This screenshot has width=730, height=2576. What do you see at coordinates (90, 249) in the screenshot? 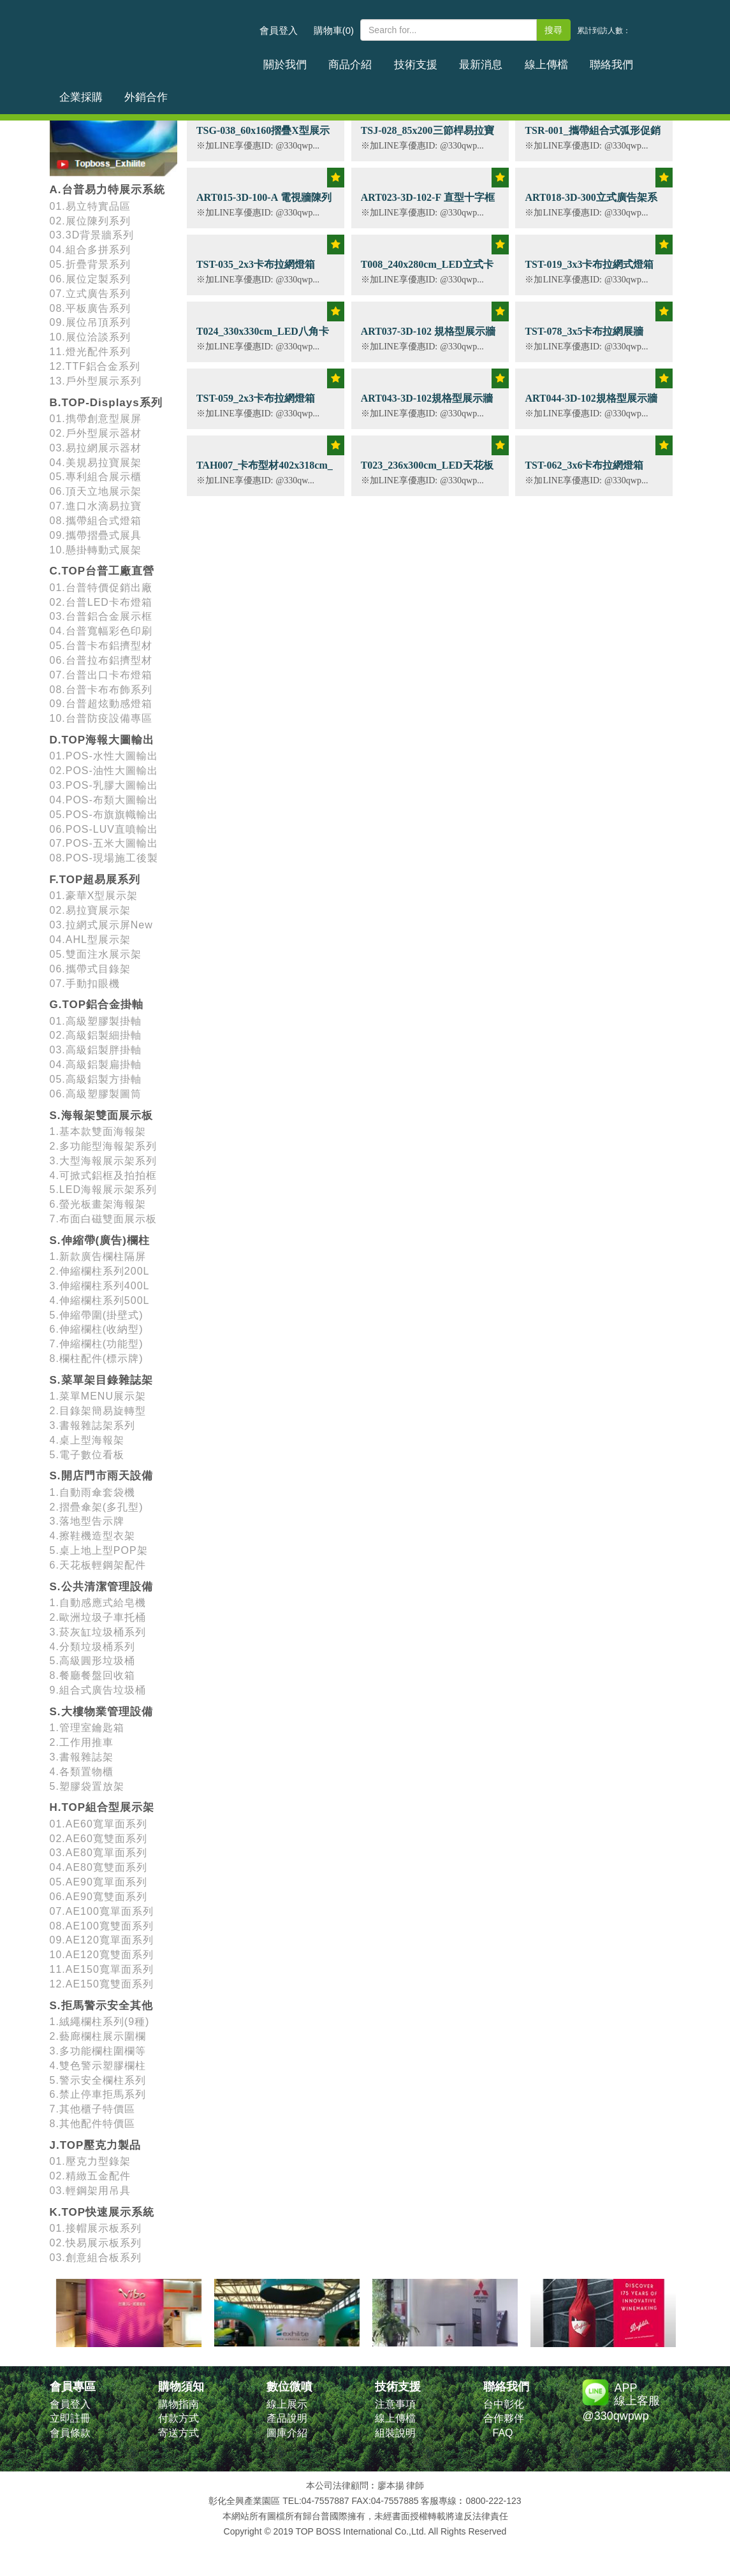
I see `04.組合多拼系列` at bounding box center [90, 249].